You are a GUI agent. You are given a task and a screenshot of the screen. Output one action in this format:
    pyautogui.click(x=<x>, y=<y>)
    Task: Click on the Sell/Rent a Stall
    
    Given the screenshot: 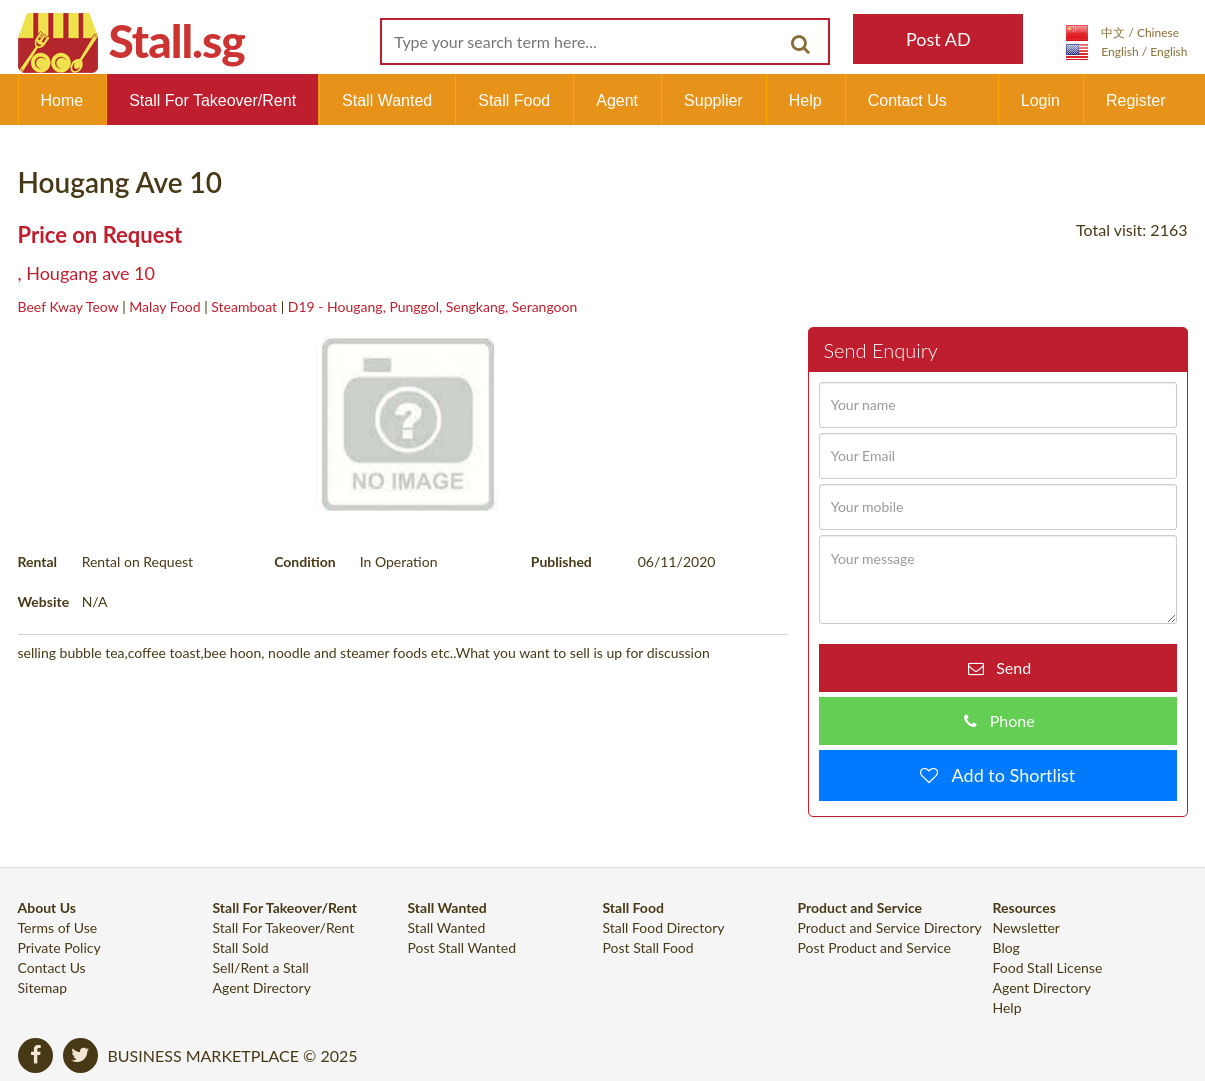 What is the action you would take?
    pyautogui.click(x=261, y=967)
    